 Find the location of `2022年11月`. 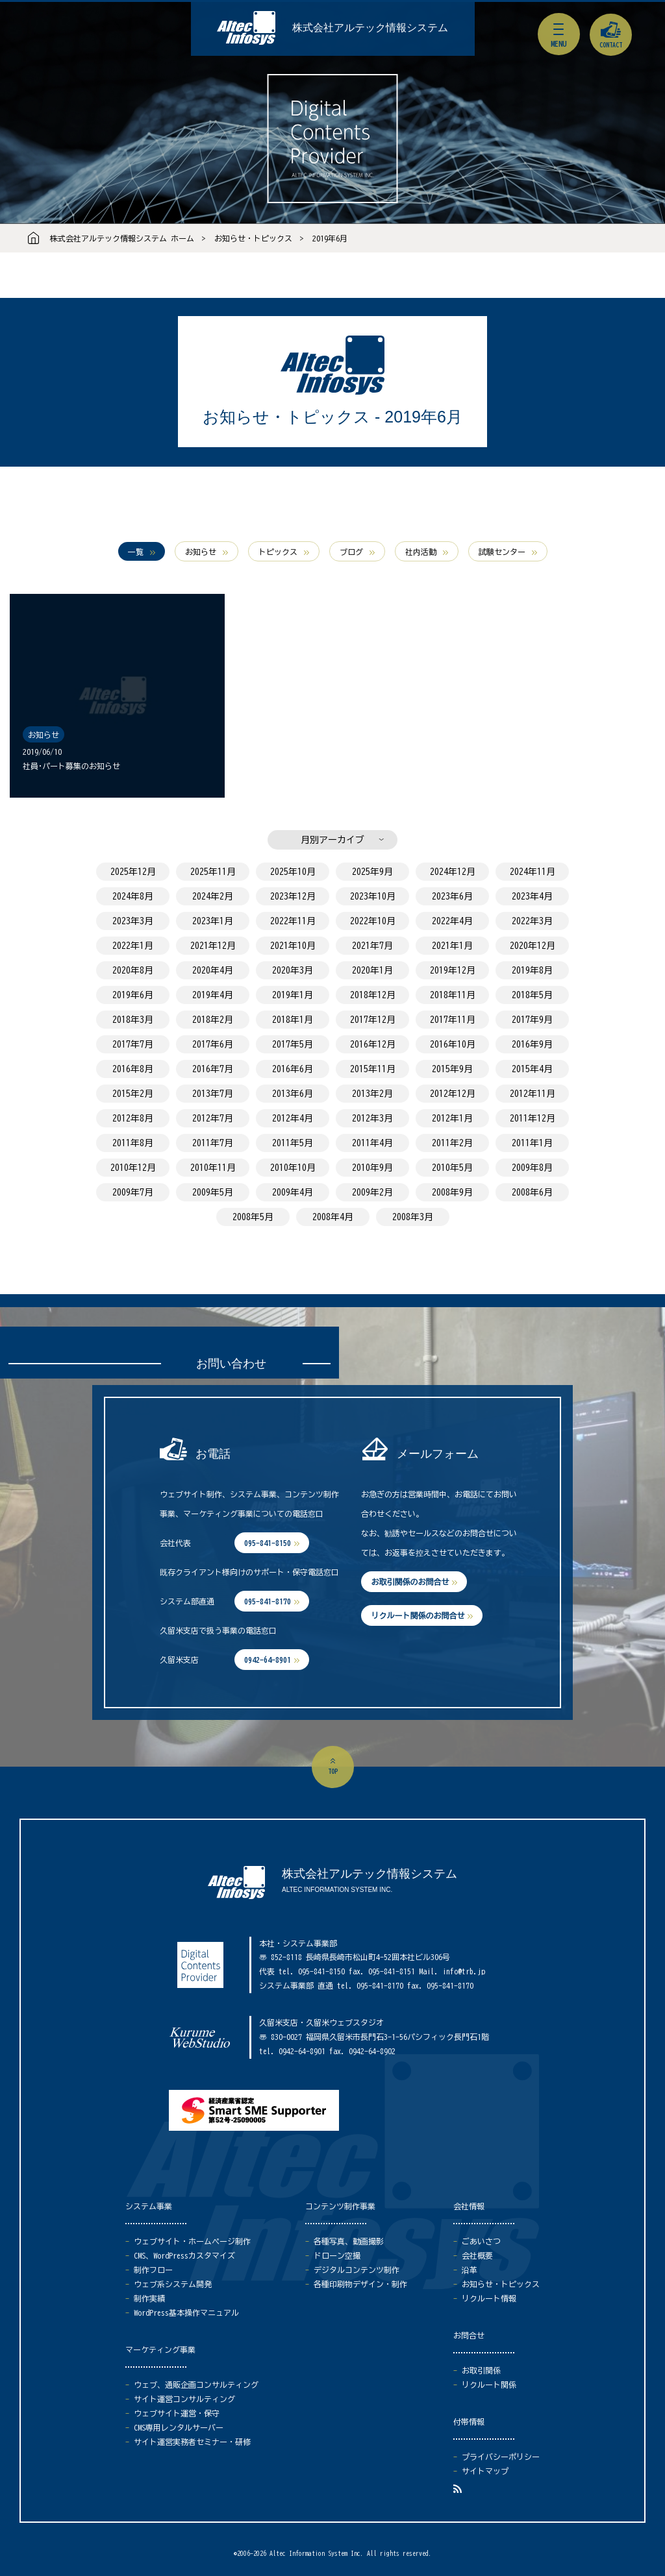

2022年11月 is located at coordinates (293, 921).